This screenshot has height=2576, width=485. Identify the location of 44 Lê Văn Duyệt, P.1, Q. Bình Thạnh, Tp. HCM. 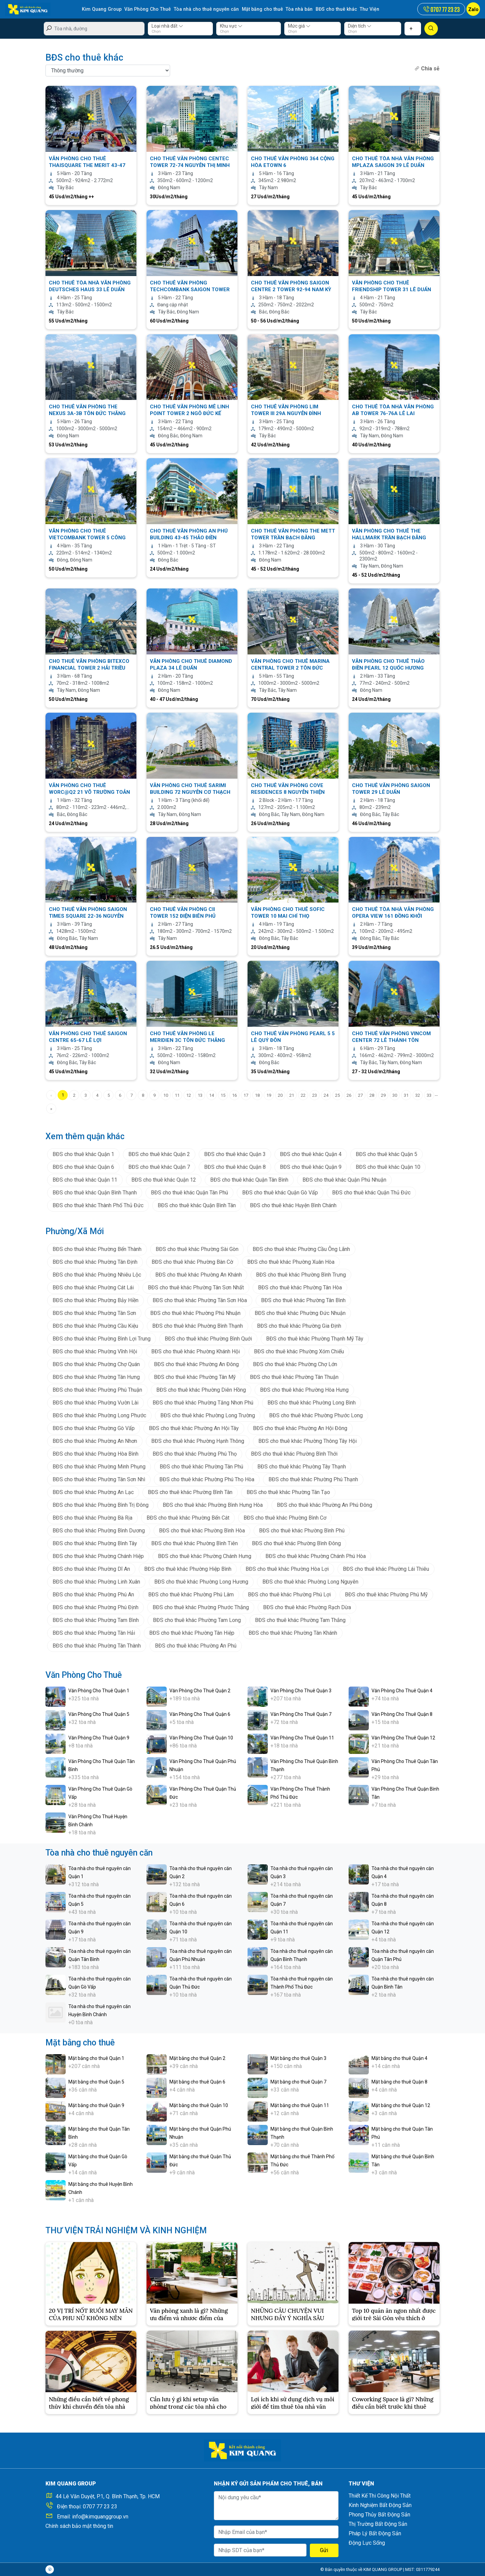
(108, 2496).